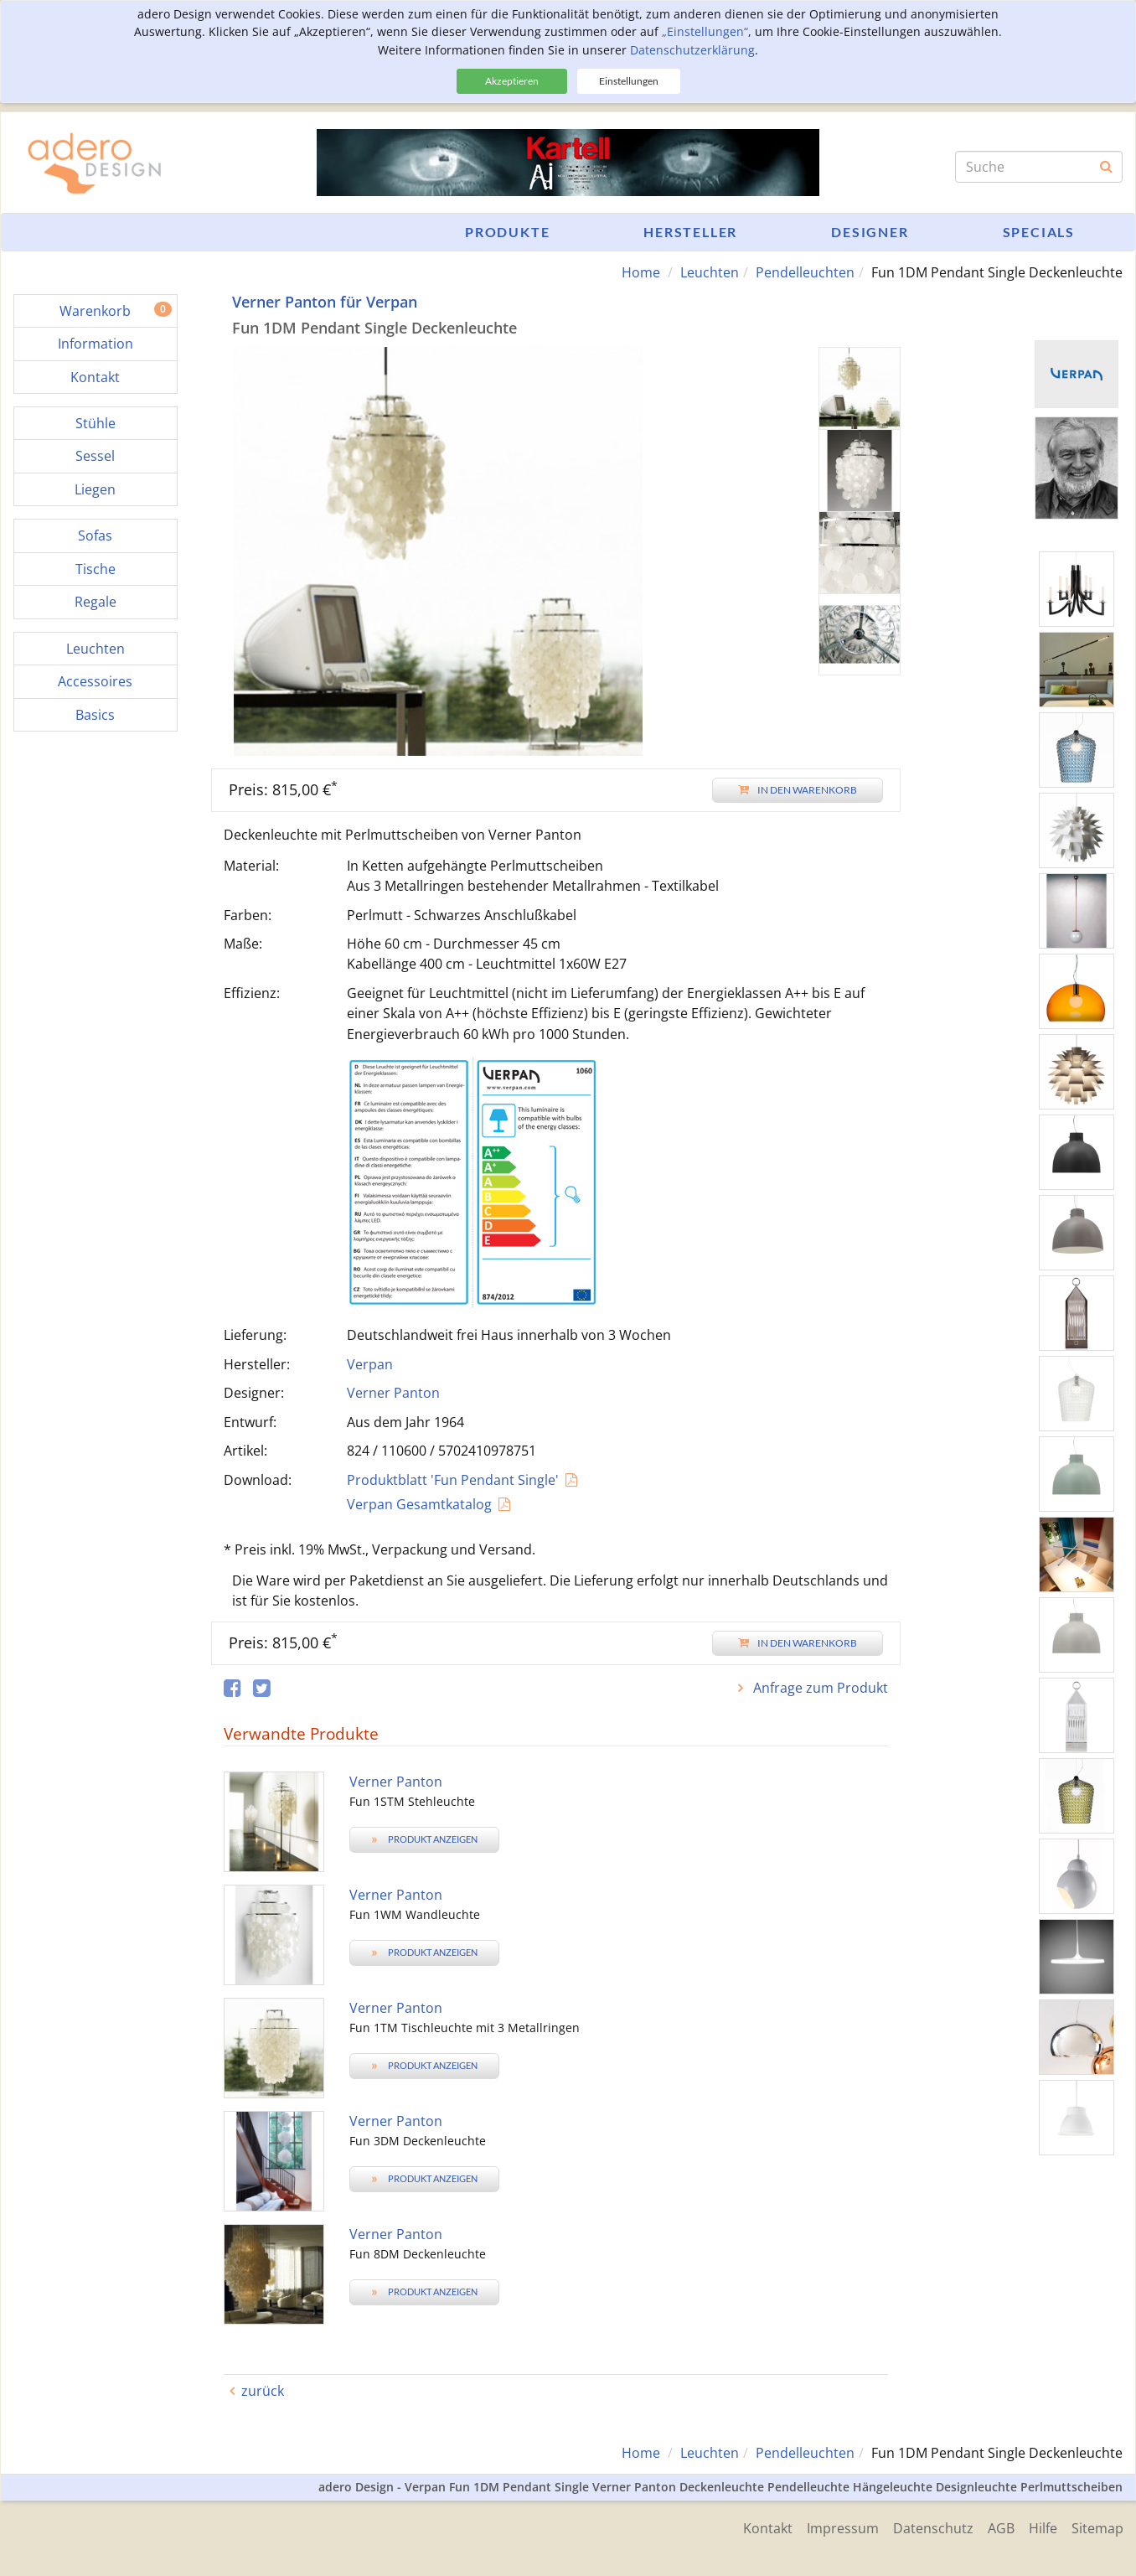  Describe the element at coordinates (419, 1504) in the screenshot. I see `Verpan Gesamtkatalog` at that location.